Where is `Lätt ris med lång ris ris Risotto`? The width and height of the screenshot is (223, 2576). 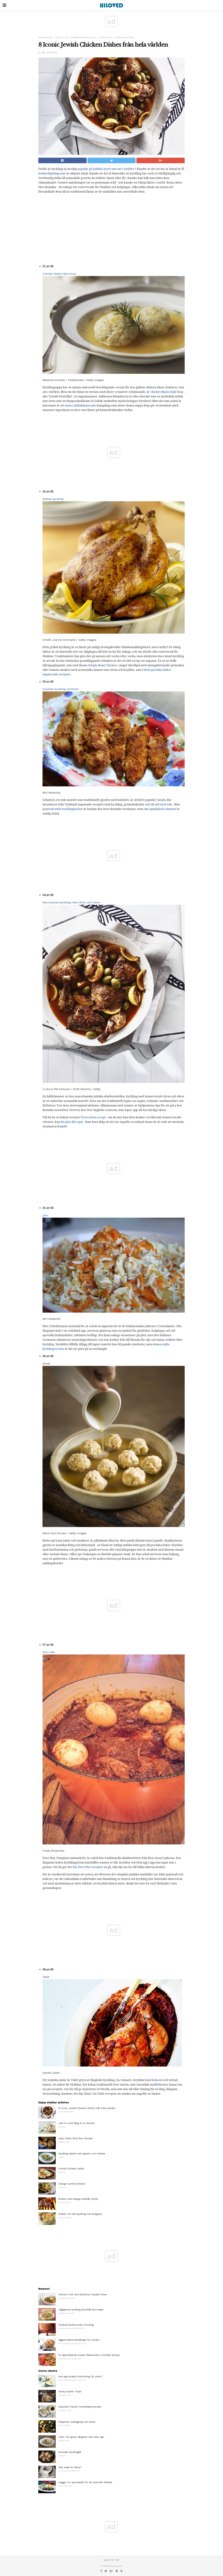 Lätt ris med lång ris ris Risotto is located at coordinates (76, 2123).